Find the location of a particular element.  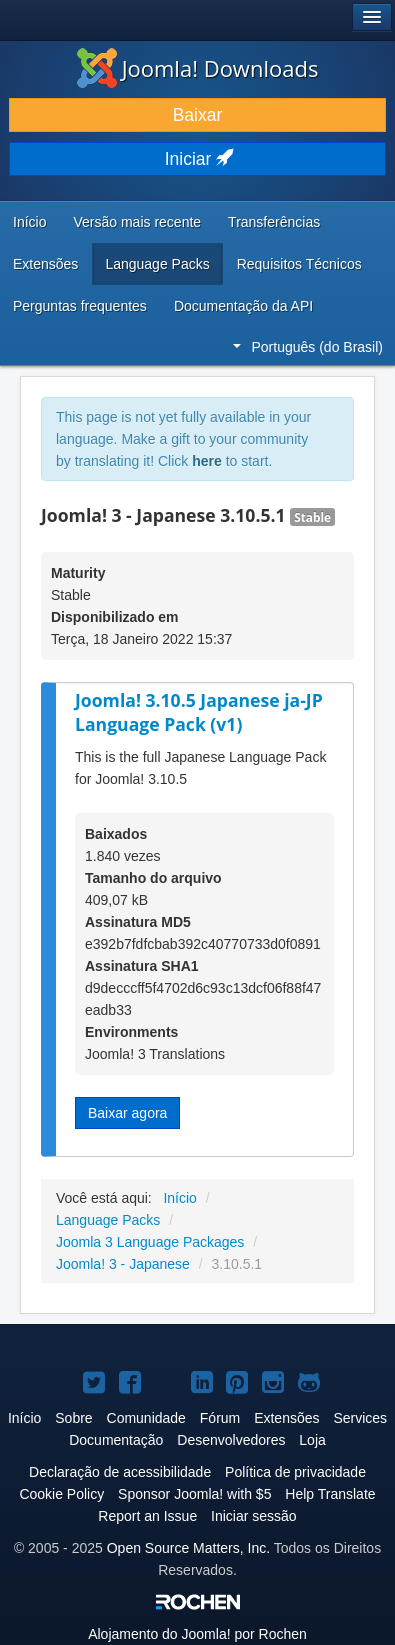

Transferências is located at coordinates (274, 222).